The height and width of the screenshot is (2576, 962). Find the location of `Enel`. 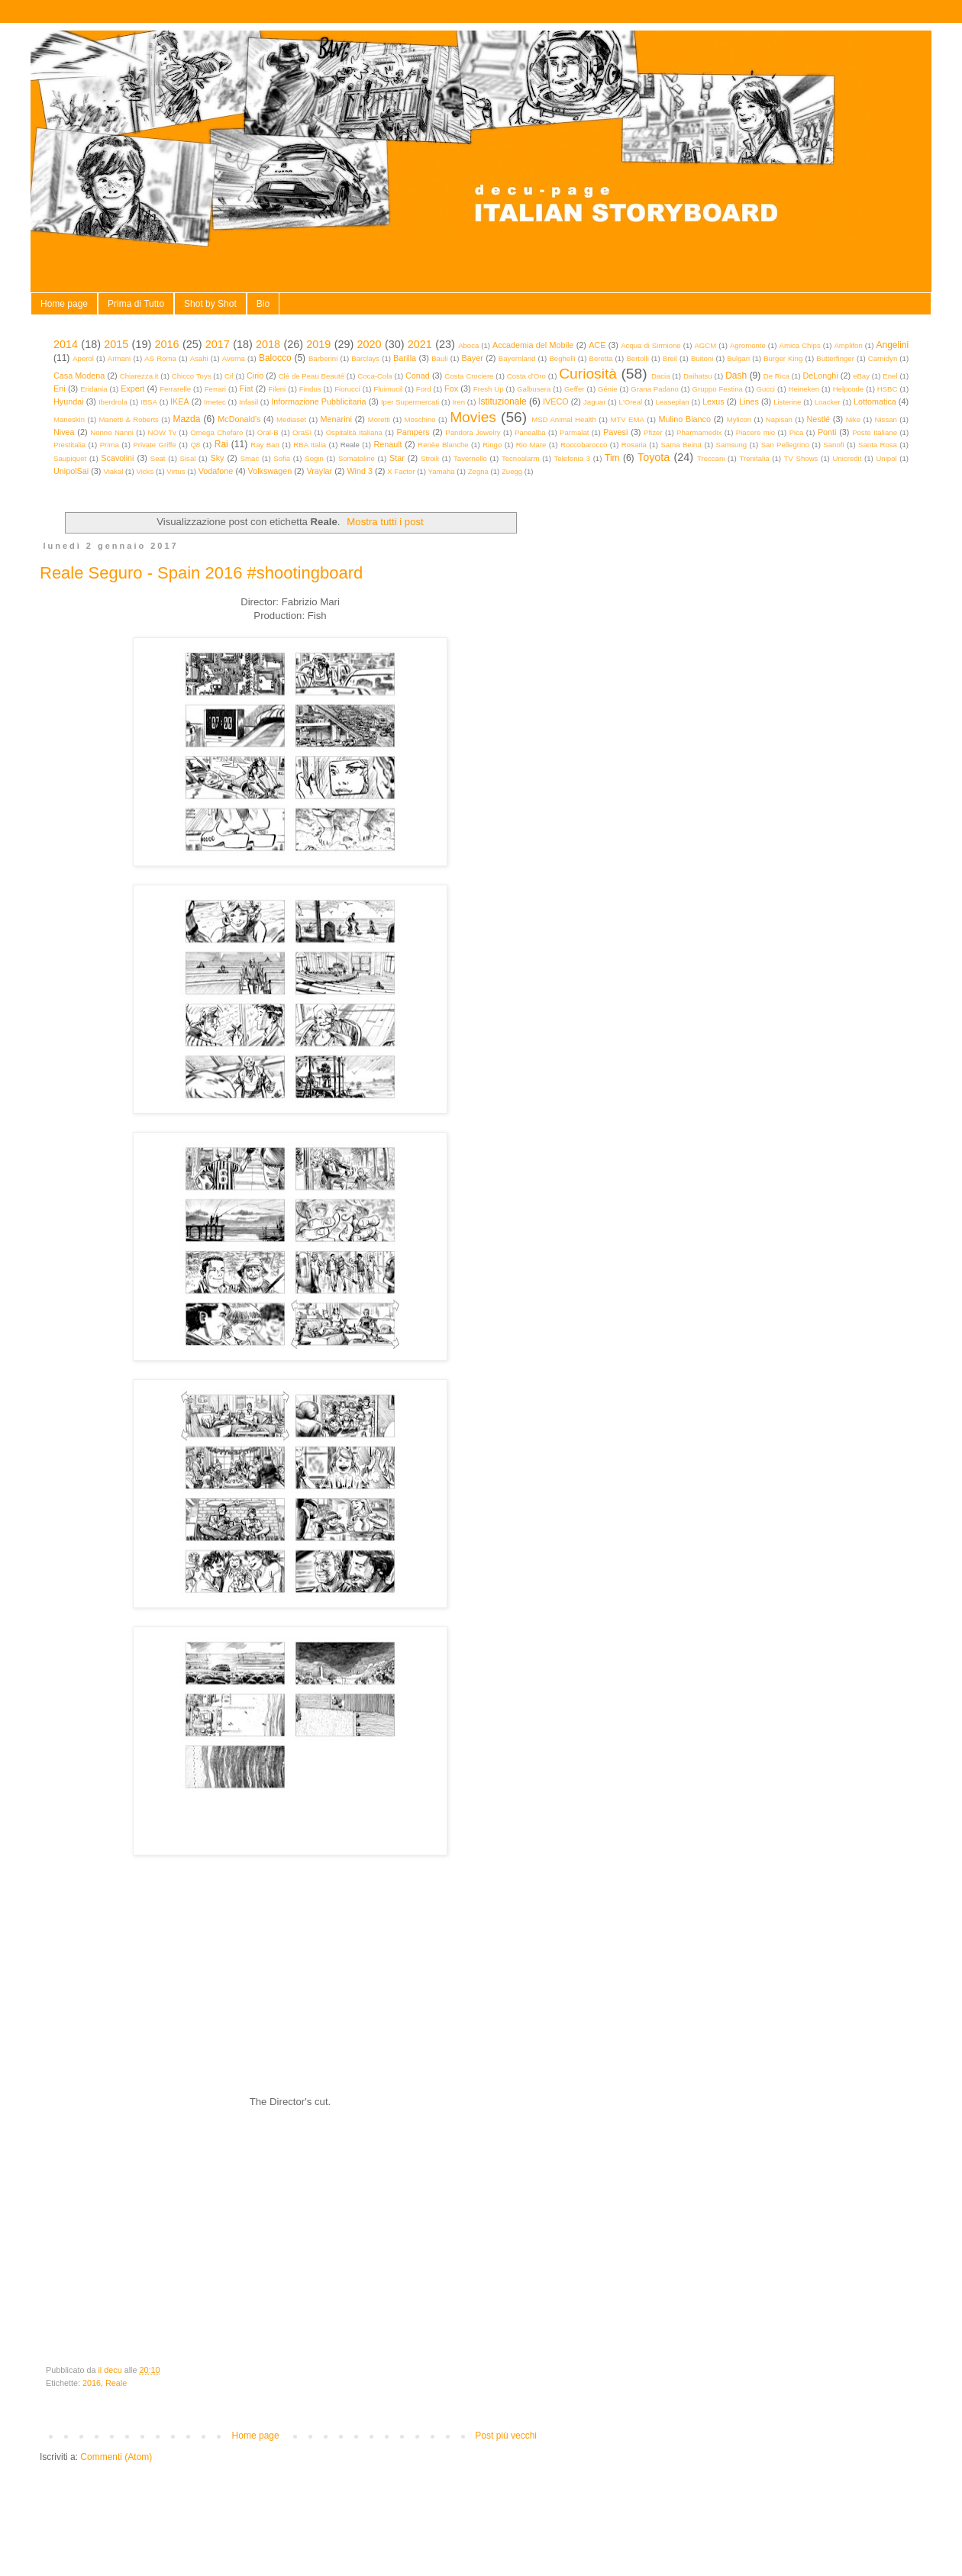

Enel is located at coordinates (890, 376).